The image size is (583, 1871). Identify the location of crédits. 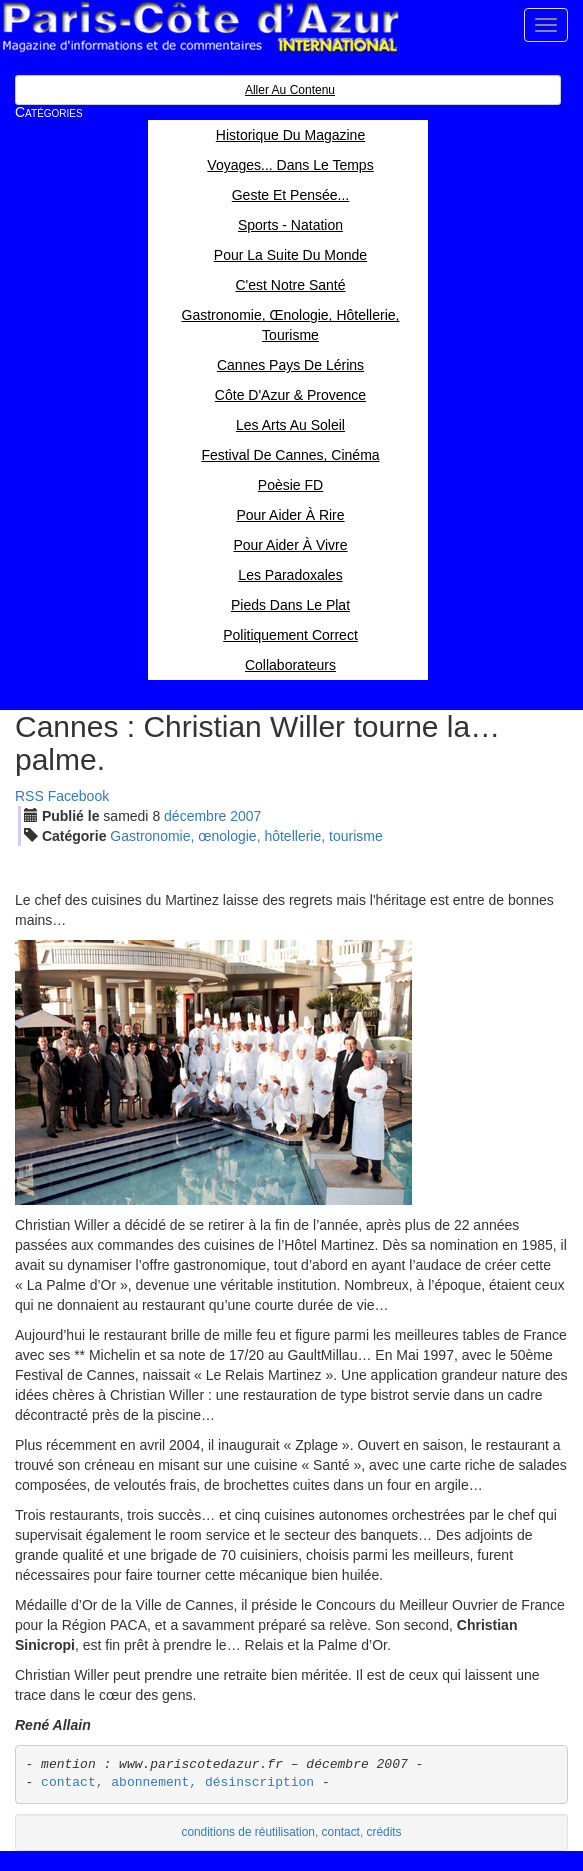
(384, 1832).